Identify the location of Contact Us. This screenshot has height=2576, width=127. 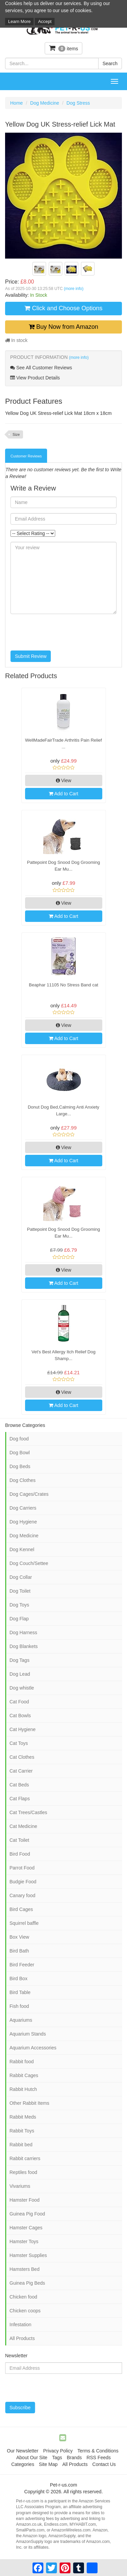
(104, 2464).